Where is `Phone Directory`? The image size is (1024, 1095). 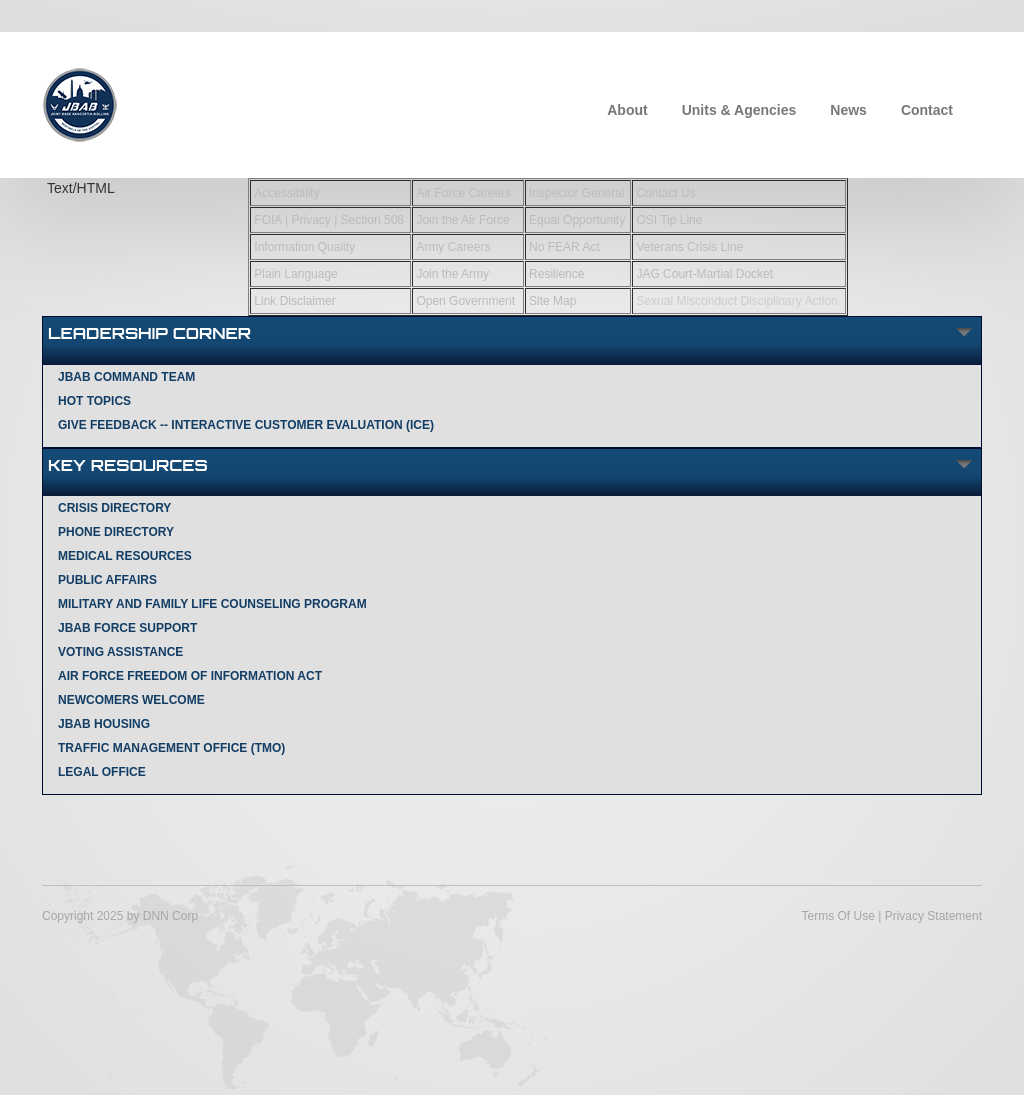 Phone Directory is located at coordinates (116, 532).